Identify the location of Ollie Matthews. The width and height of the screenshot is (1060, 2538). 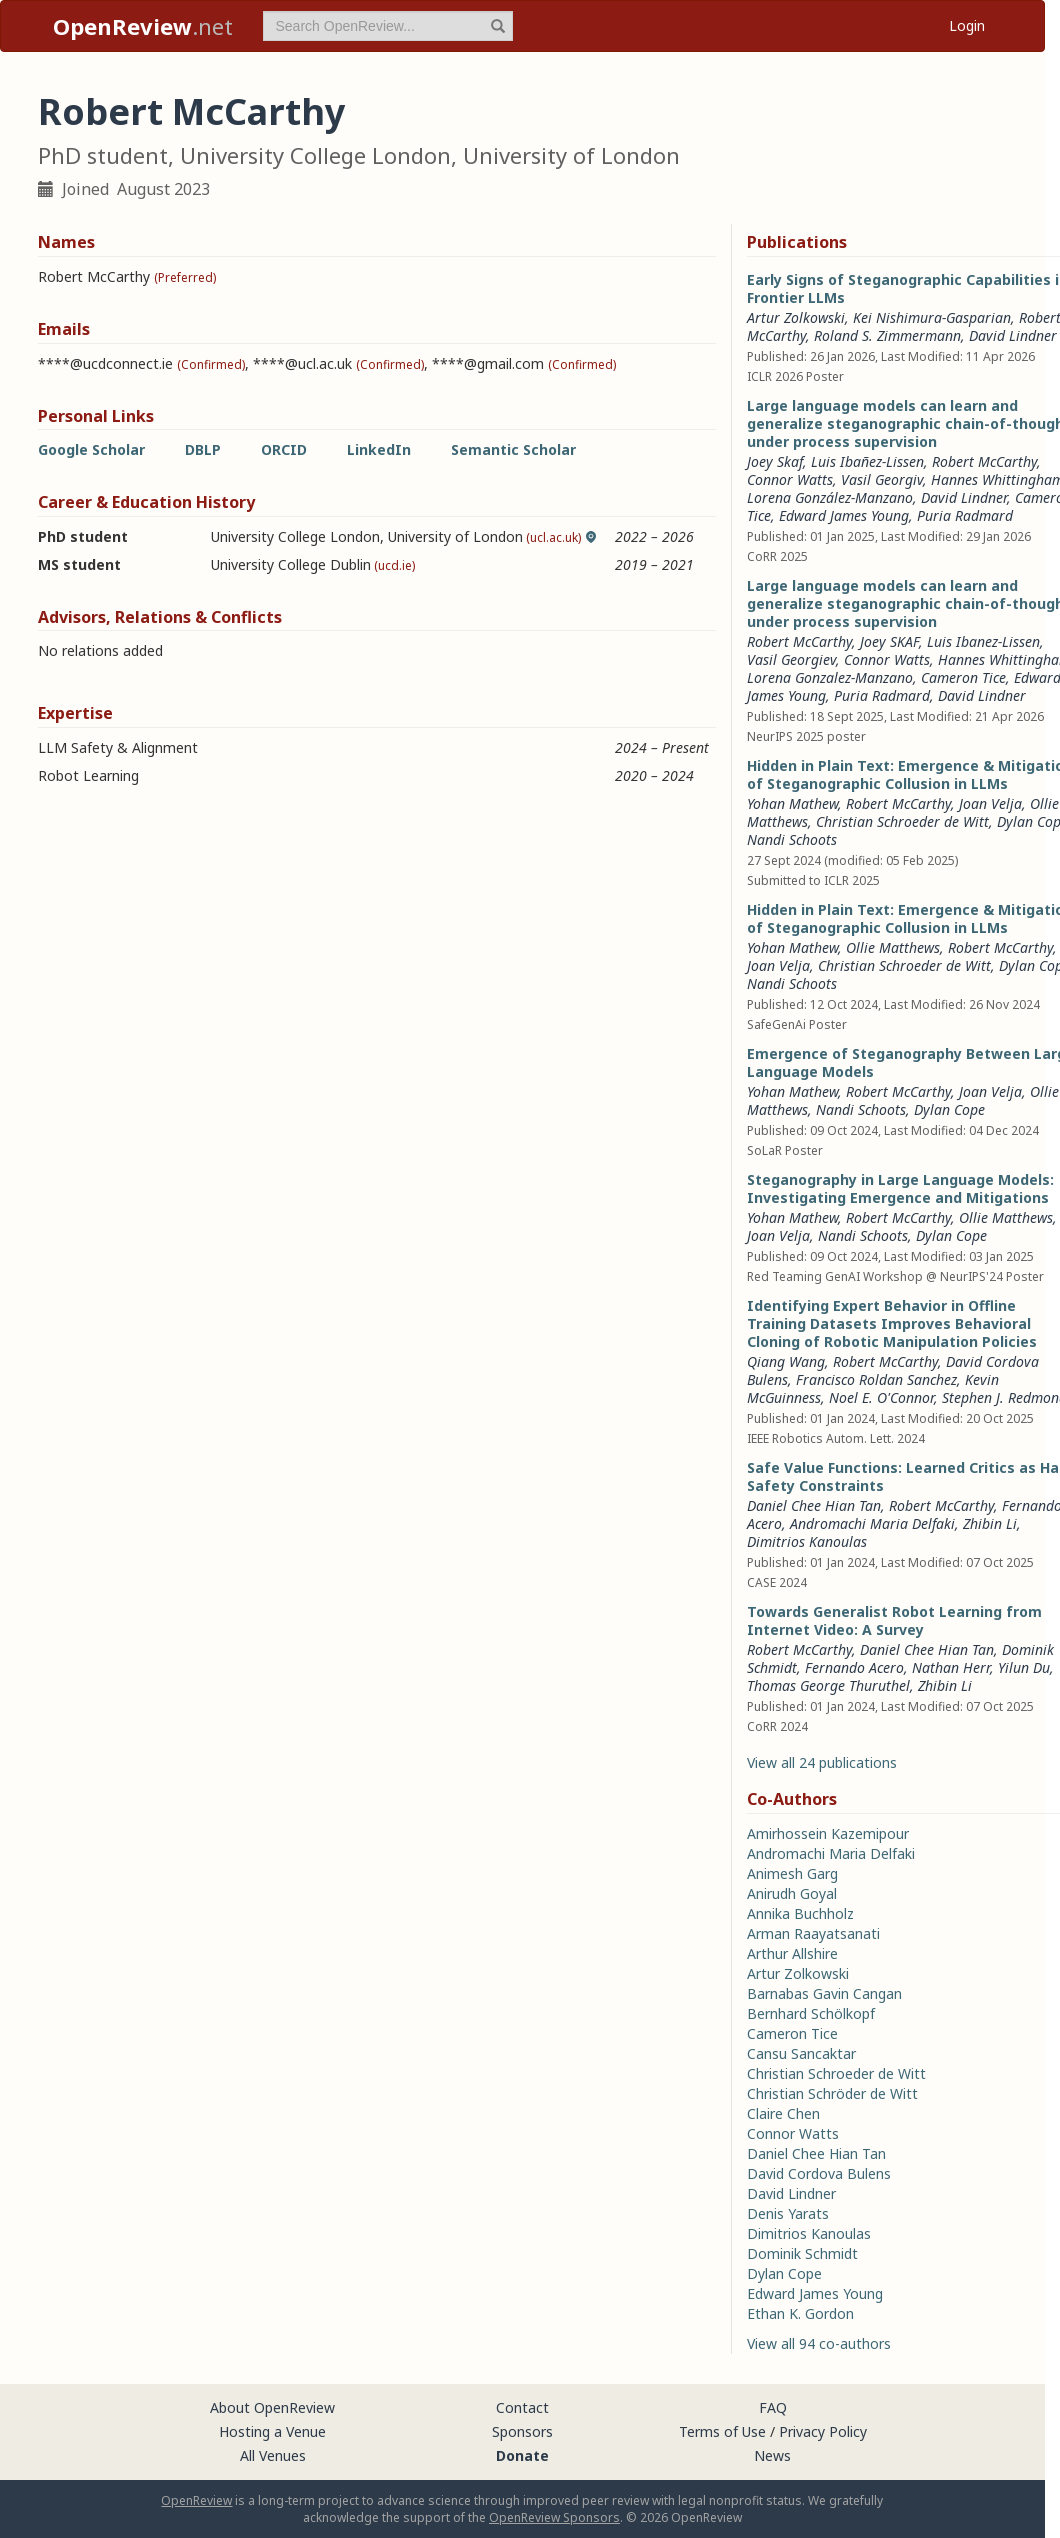
(893, 947).